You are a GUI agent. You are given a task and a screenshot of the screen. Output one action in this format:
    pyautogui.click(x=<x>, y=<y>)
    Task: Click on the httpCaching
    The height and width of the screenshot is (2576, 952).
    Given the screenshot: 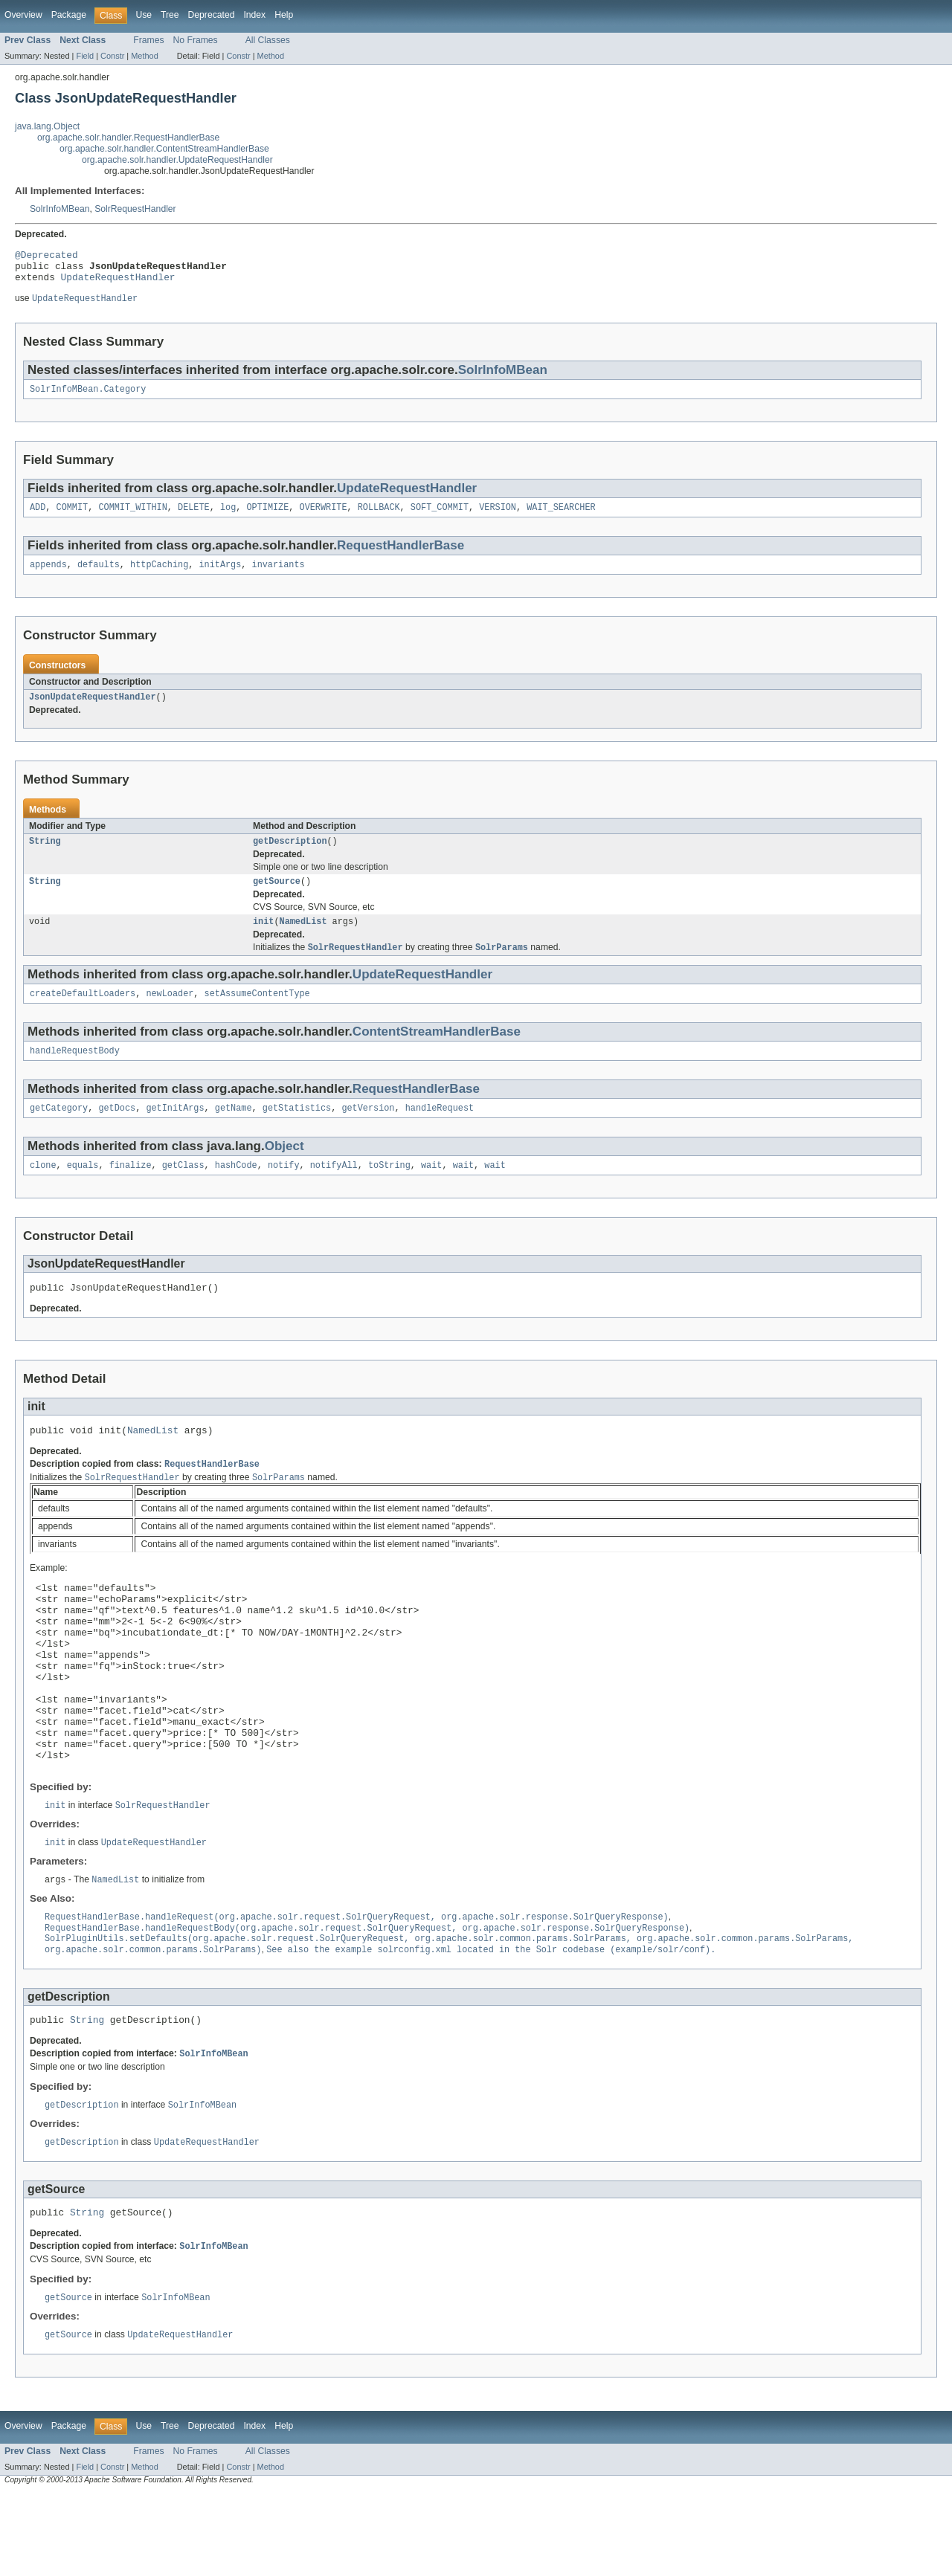 What is the action you would take?
    pyautogui.click(x=159, y=576)
    